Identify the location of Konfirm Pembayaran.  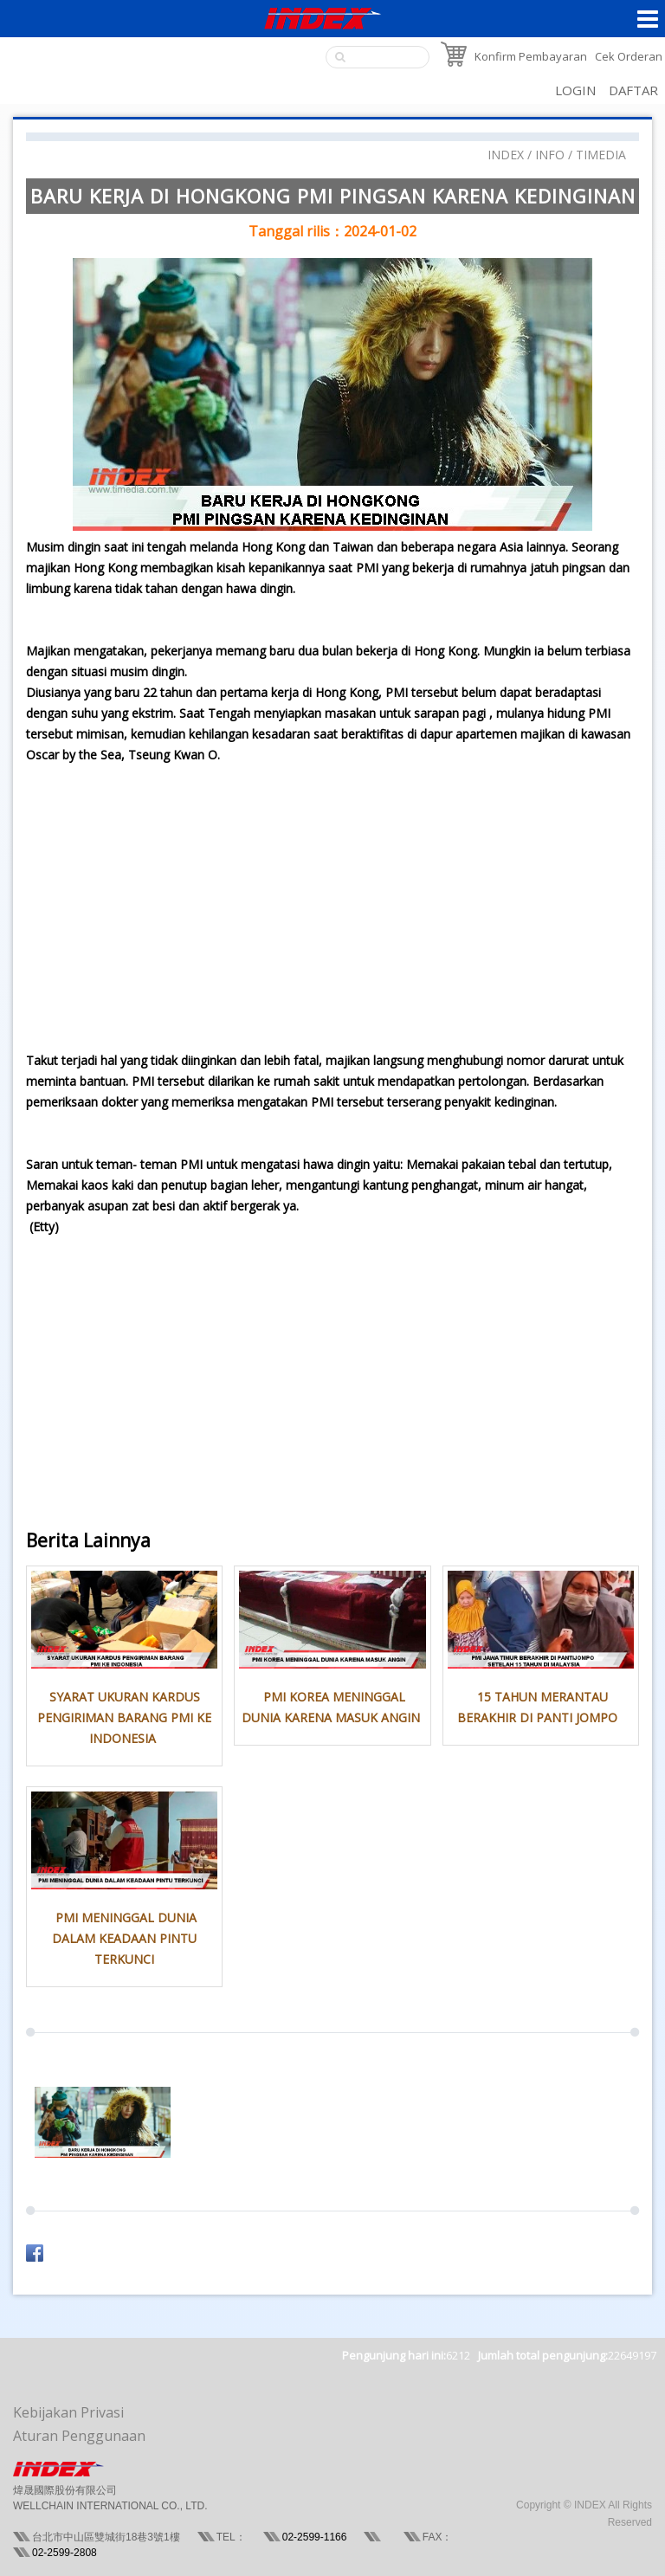
(531, 56).